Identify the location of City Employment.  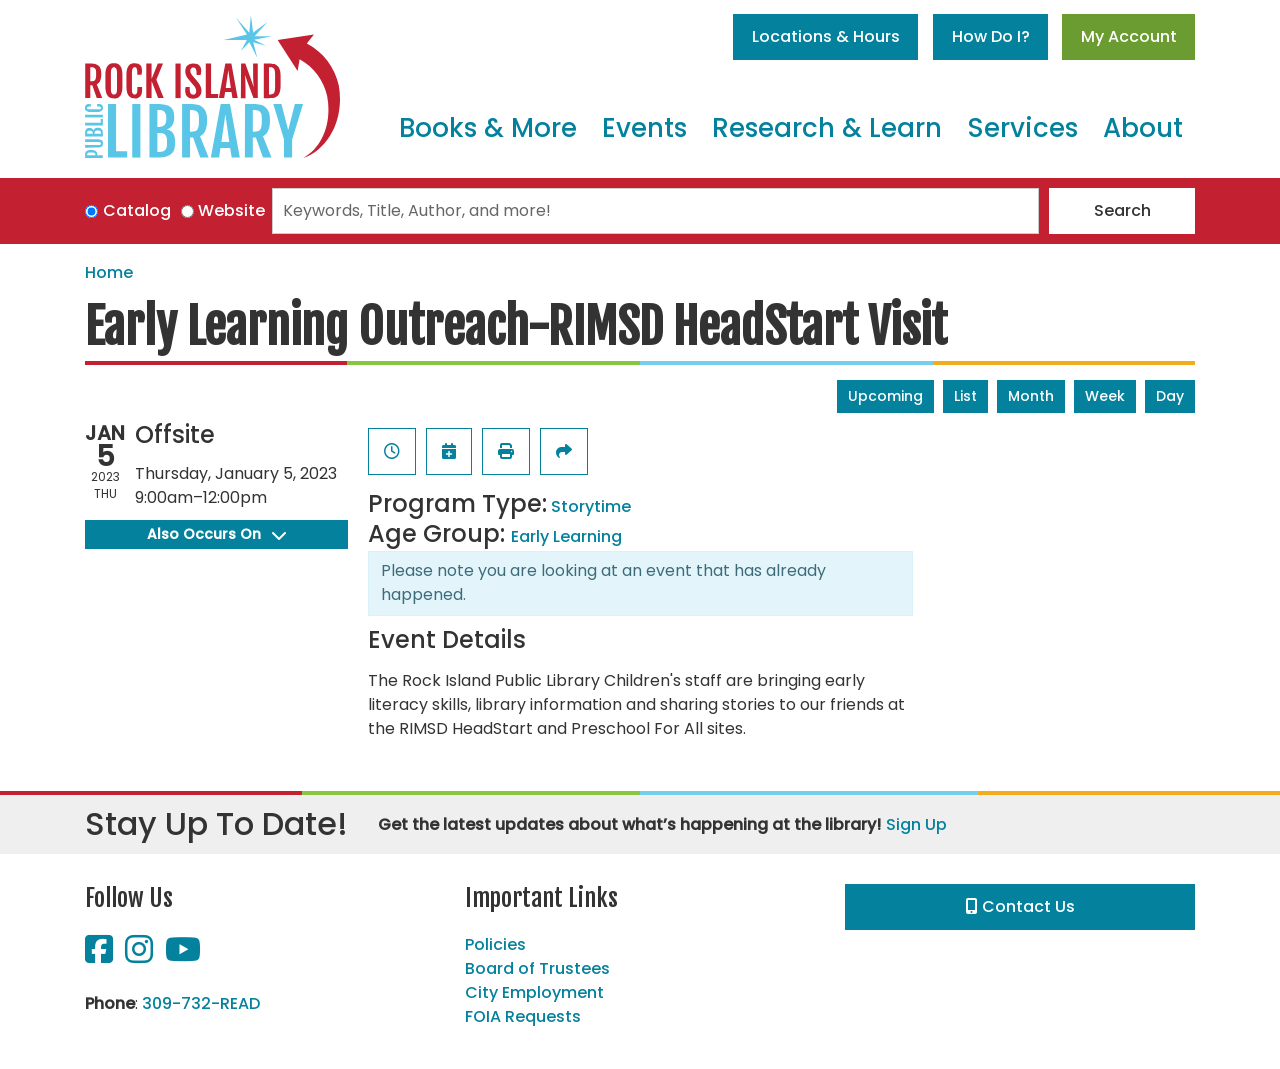
(534, 992).